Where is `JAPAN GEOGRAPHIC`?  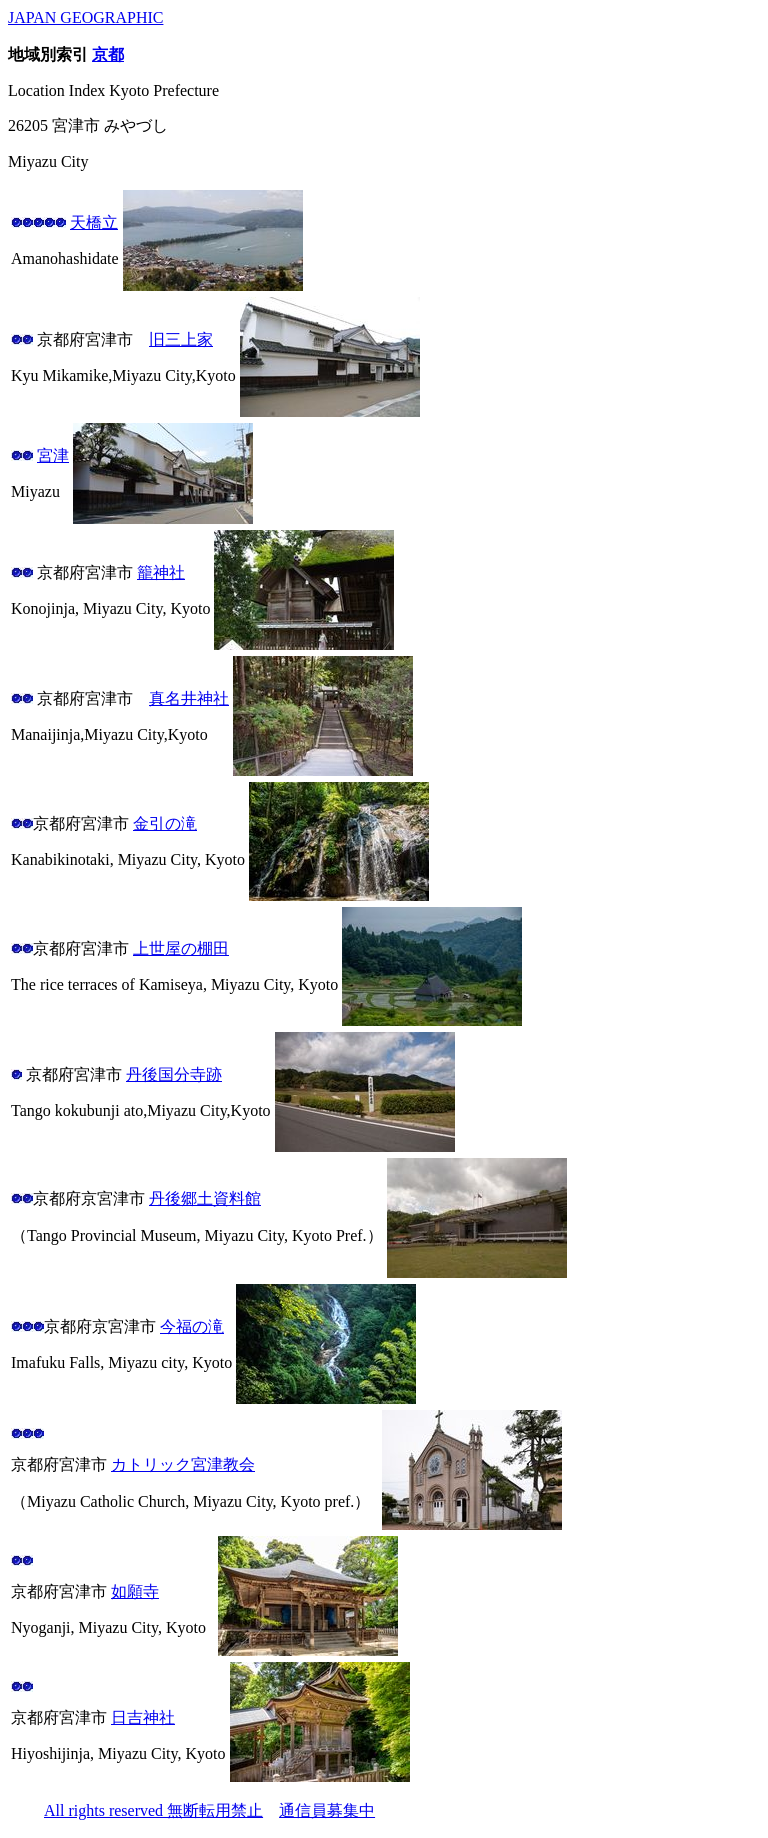
JAPAN GEOGRAPHIC is located at coordinates (85, 17).